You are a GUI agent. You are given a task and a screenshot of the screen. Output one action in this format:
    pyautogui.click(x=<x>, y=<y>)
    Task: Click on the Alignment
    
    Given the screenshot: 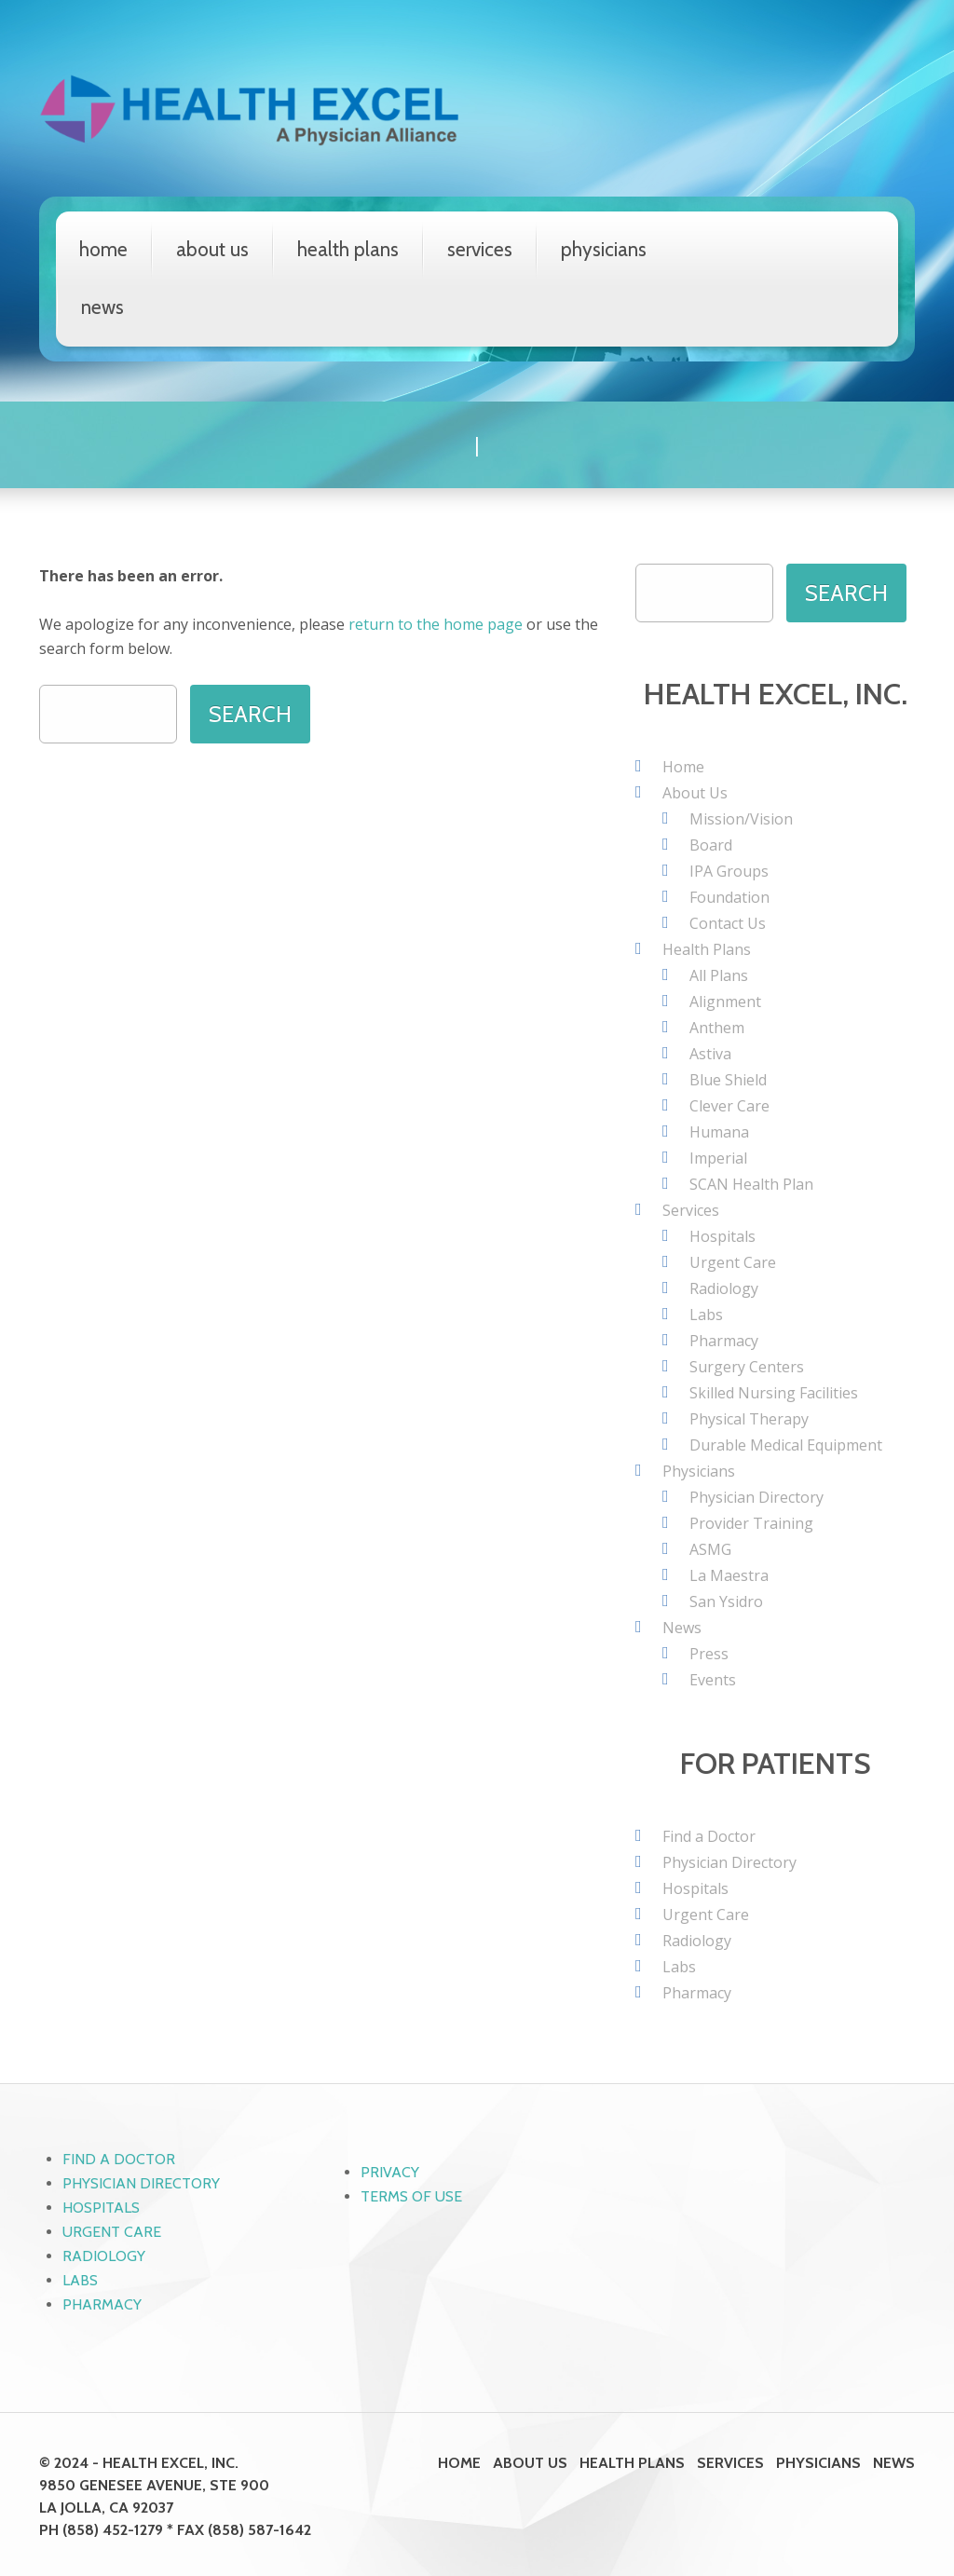 What is the action you would take?
    pyautogui.click(x=725, y=1000)
    